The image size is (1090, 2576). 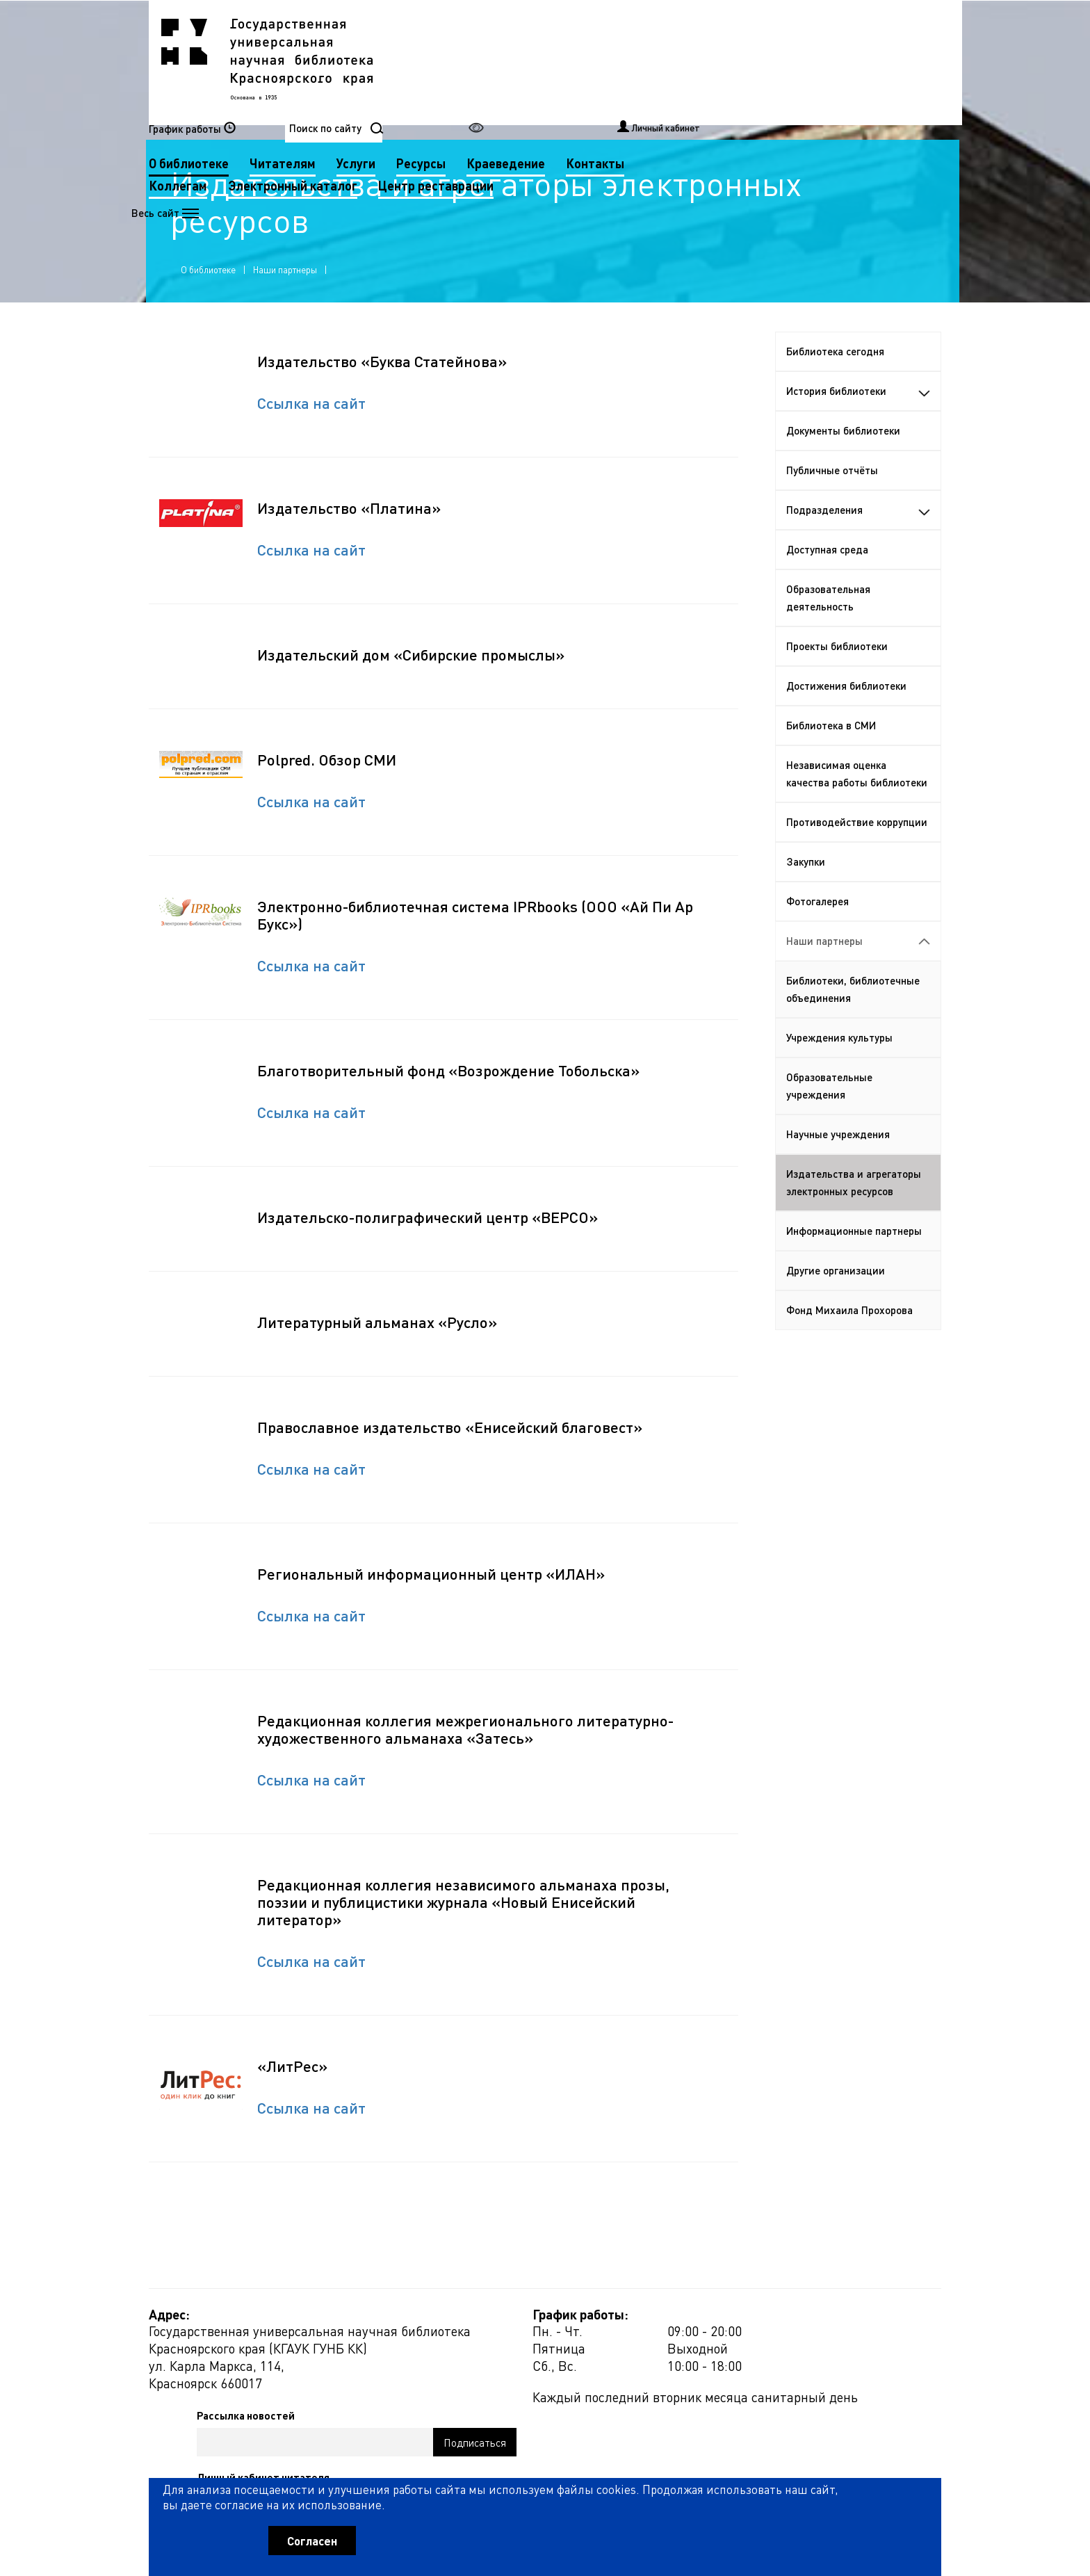 I want to click on Противодействие коррупции, so click(x=856, y=852).